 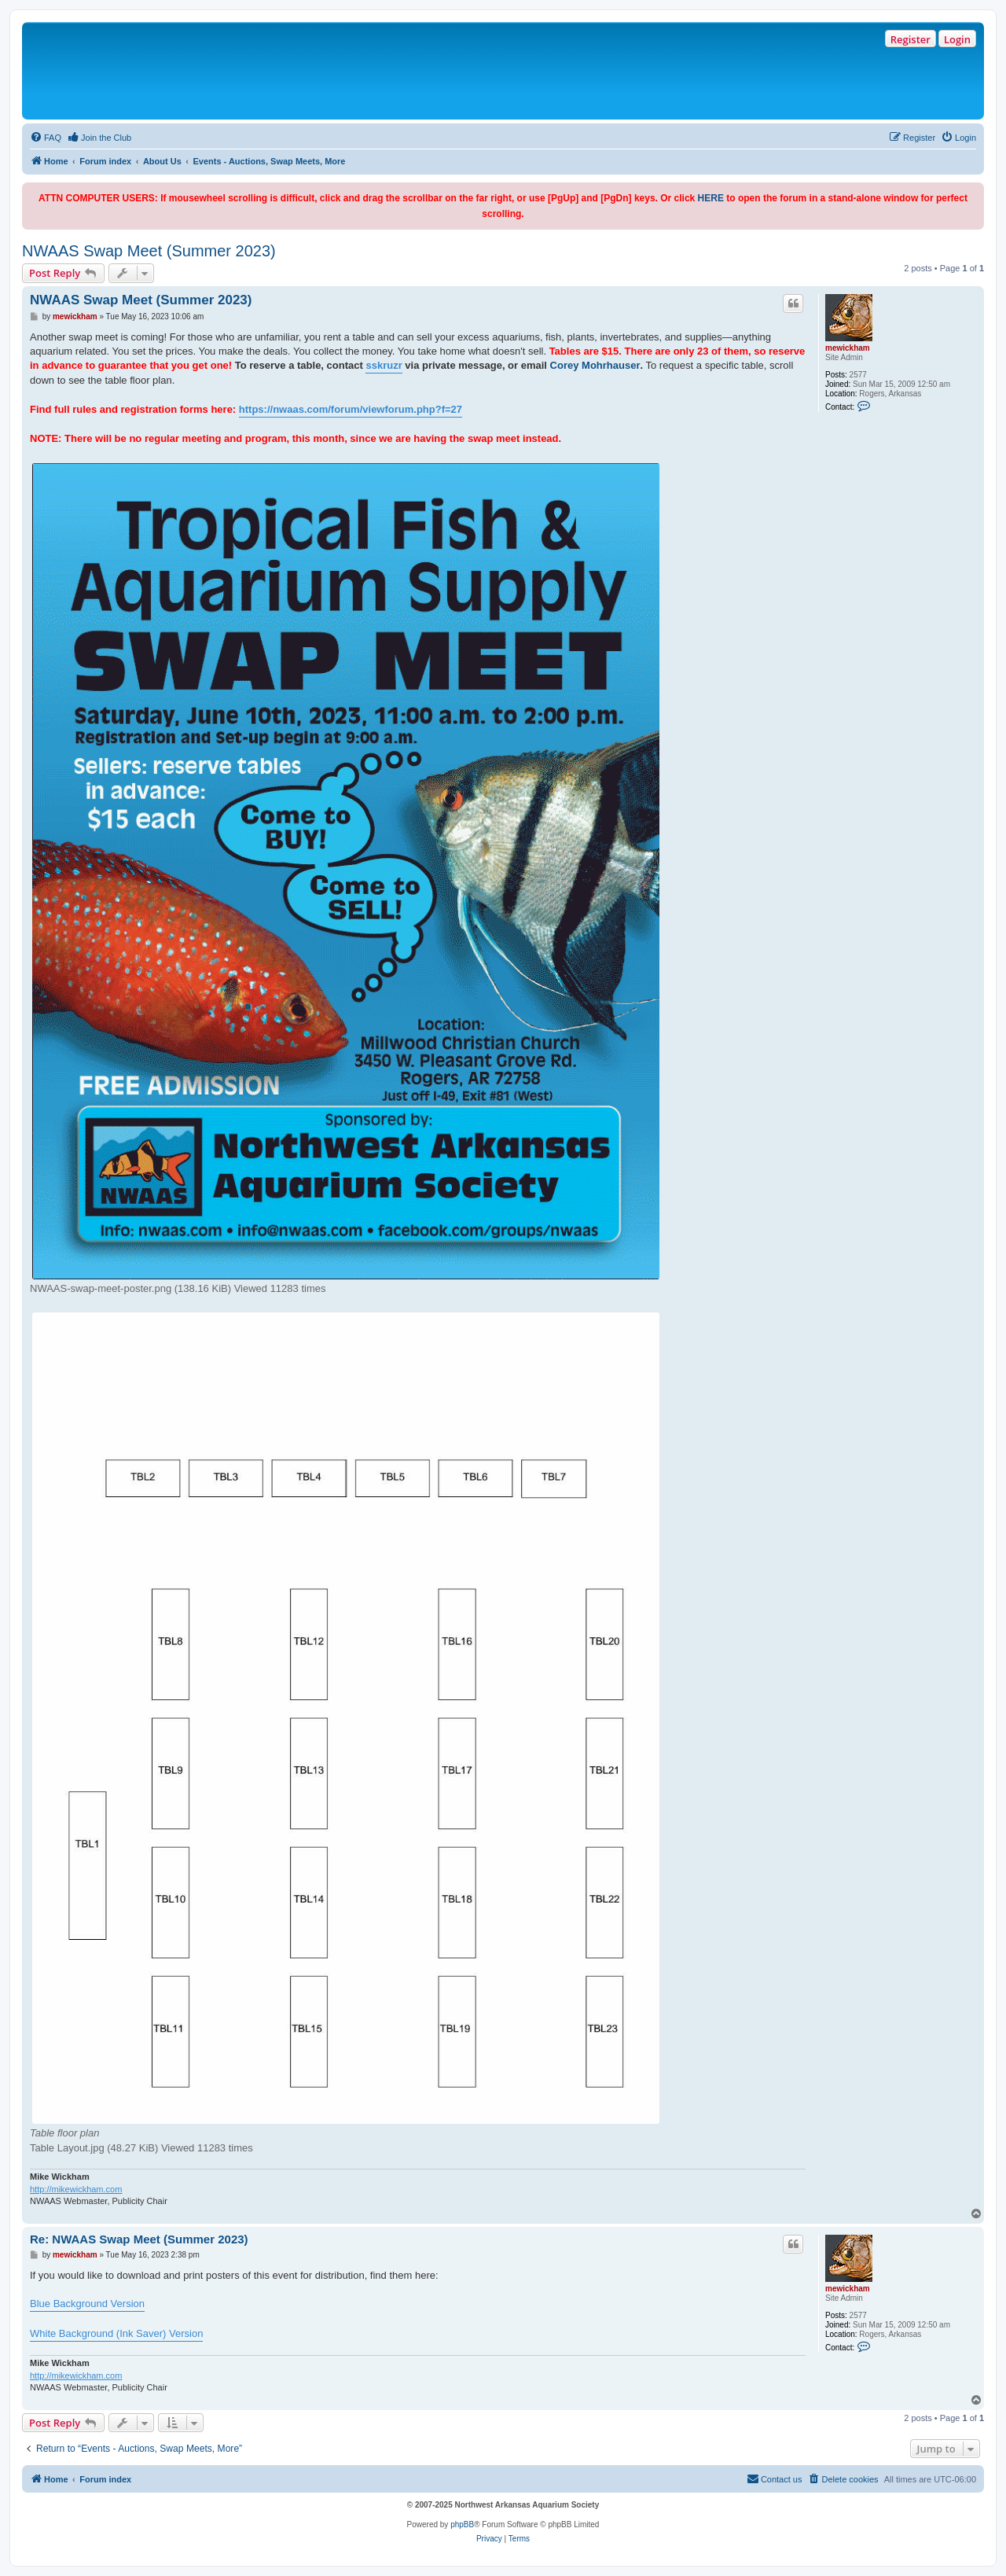 I want to click on https://nwaas.com/forum/viewforum.php?f=27, so click(x=350, y=409).